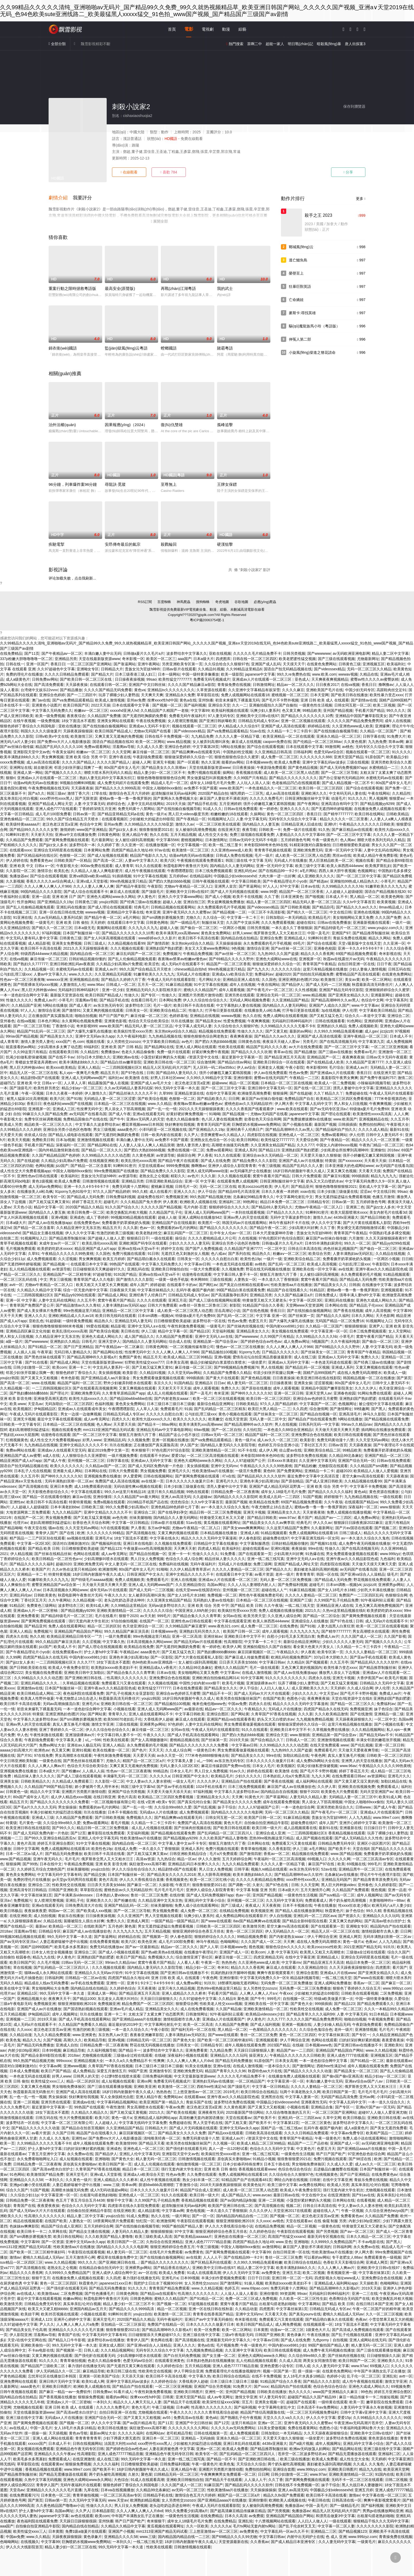 This screenshot has width=414, height=2576. Describe the element at coordinates (97, 1217) in the screenshot. I see `成人丁香婷婷` at that location.